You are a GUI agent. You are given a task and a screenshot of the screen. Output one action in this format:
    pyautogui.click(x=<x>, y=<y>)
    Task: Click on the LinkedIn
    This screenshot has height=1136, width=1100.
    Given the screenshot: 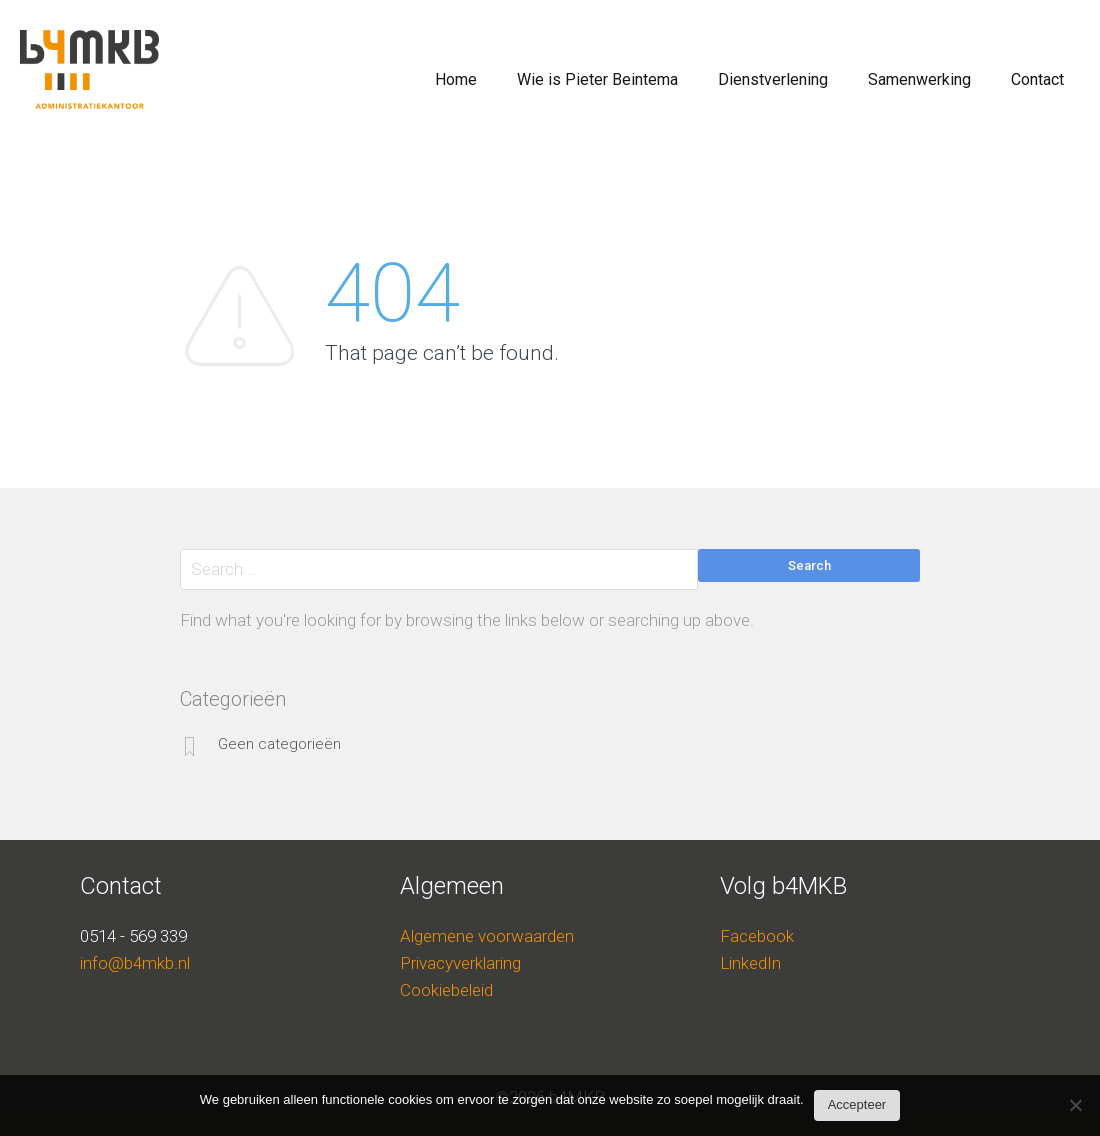 What is the action you would take?
    pyautogui.click(x=750, y=963)
    